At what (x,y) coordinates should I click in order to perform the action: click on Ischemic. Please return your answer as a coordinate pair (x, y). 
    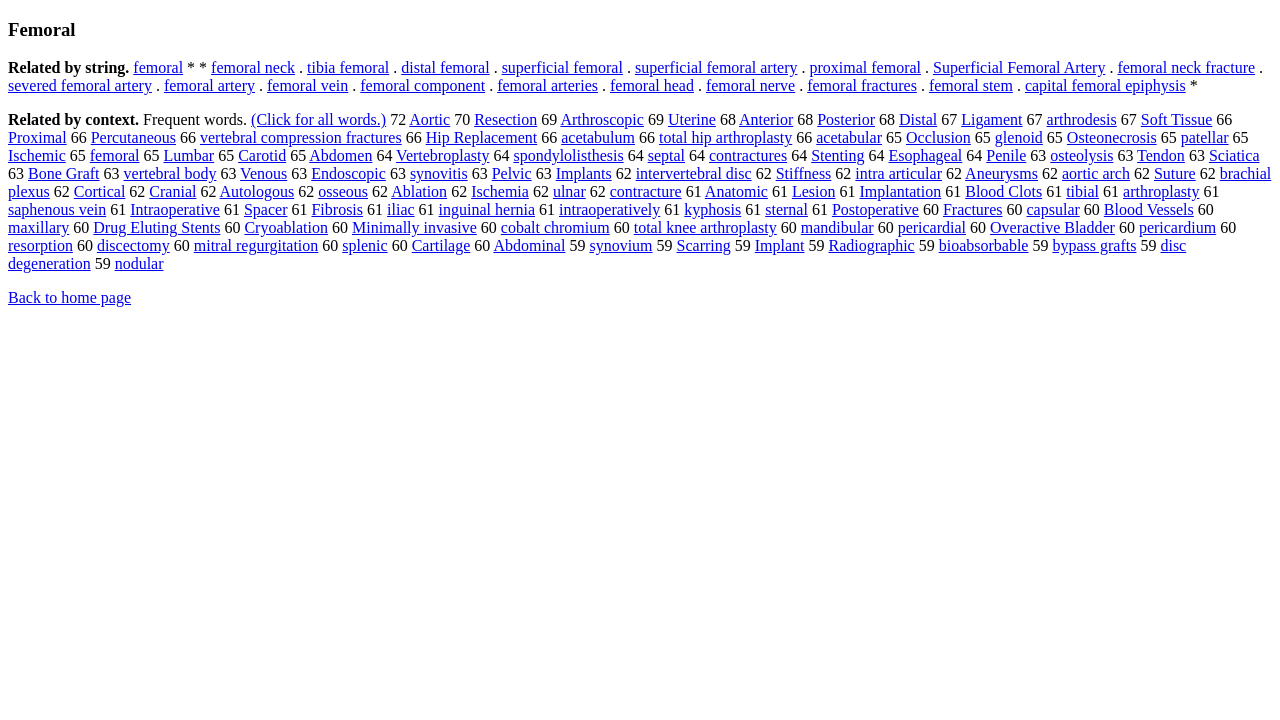
    Looking at the image, I should click on (37, 155).